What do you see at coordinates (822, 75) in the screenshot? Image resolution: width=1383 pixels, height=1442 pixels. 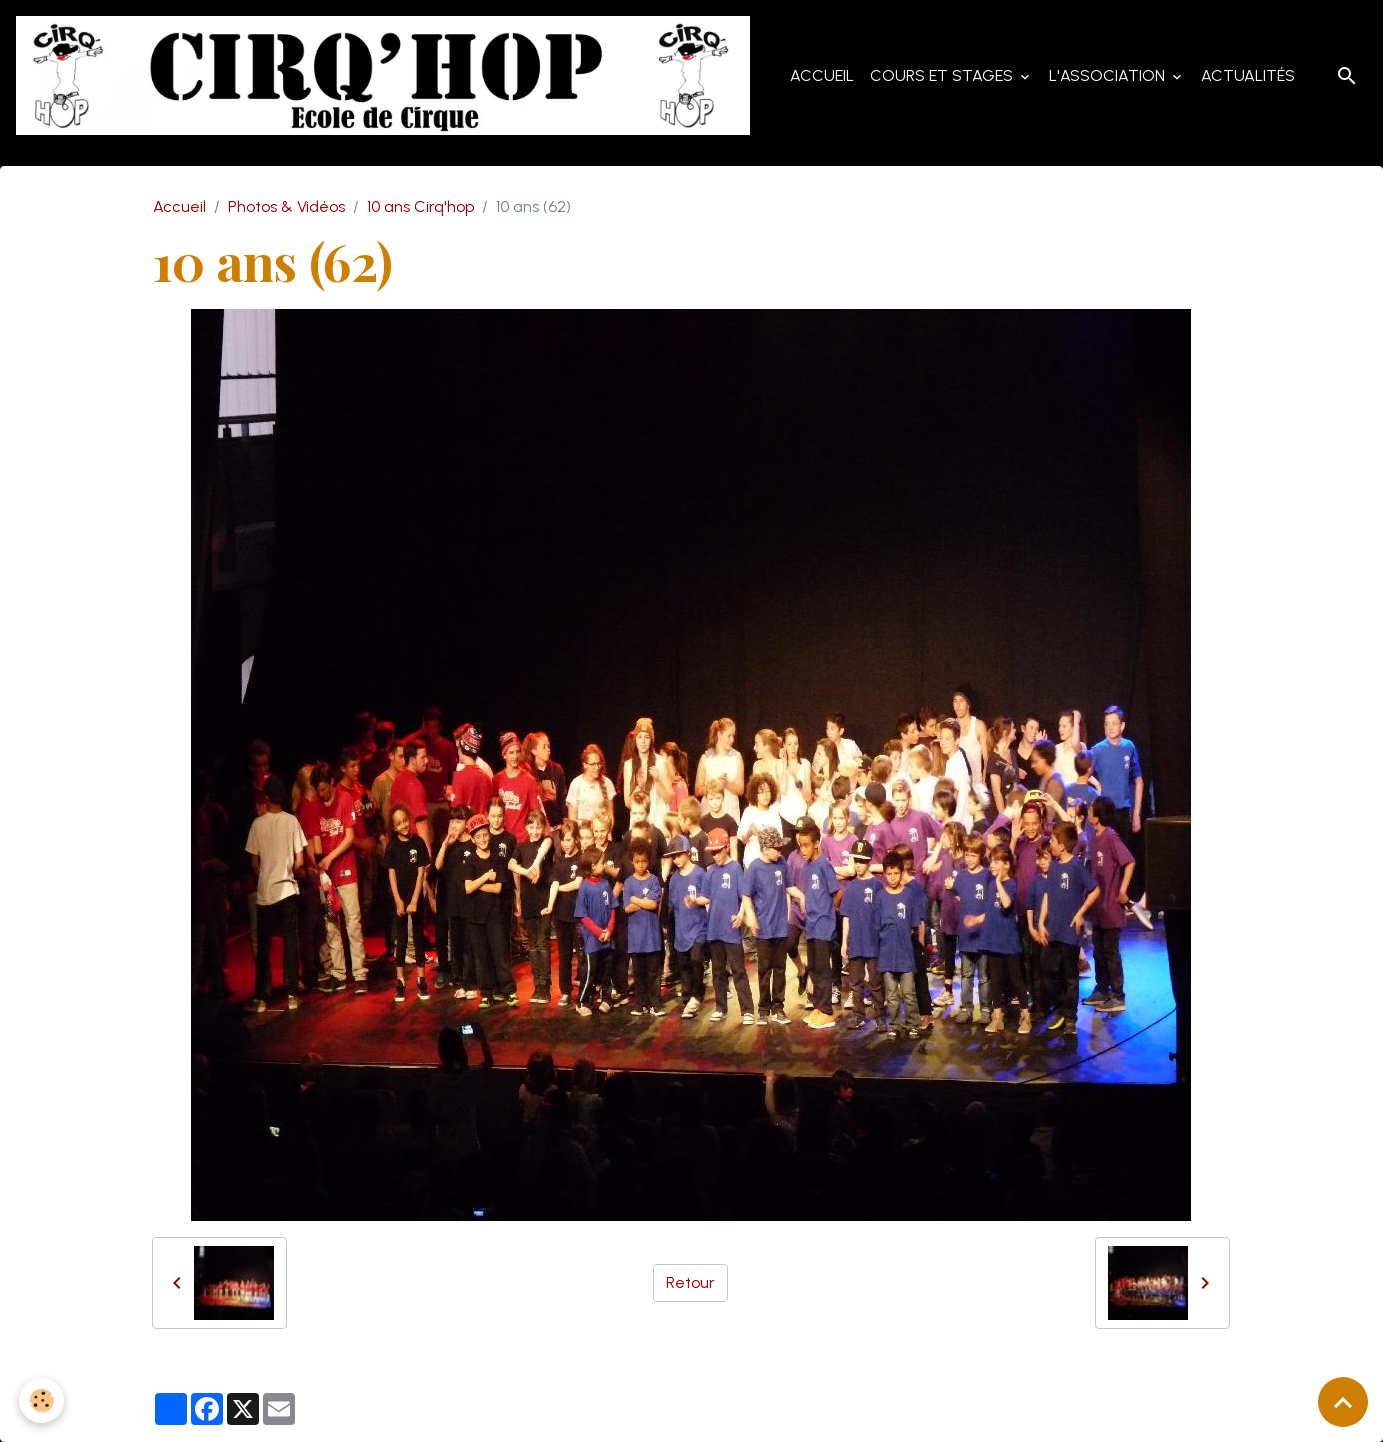 I see `Accueil` at bounding box center [822, 75].